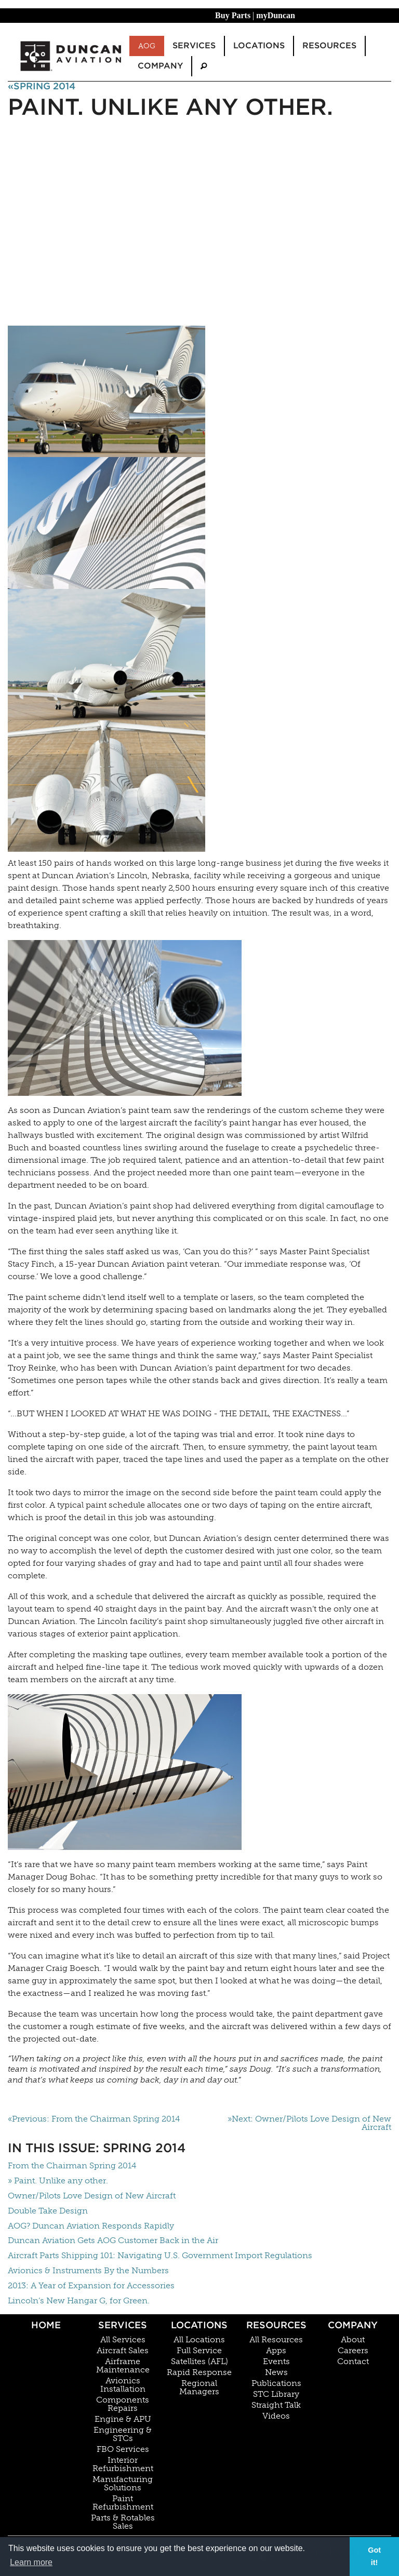 The image size is (399, 2576). What do you see at coordinates (194, 45) in the screenshot?
I see `Services [menuitem]` at bounding box center [194, 45].